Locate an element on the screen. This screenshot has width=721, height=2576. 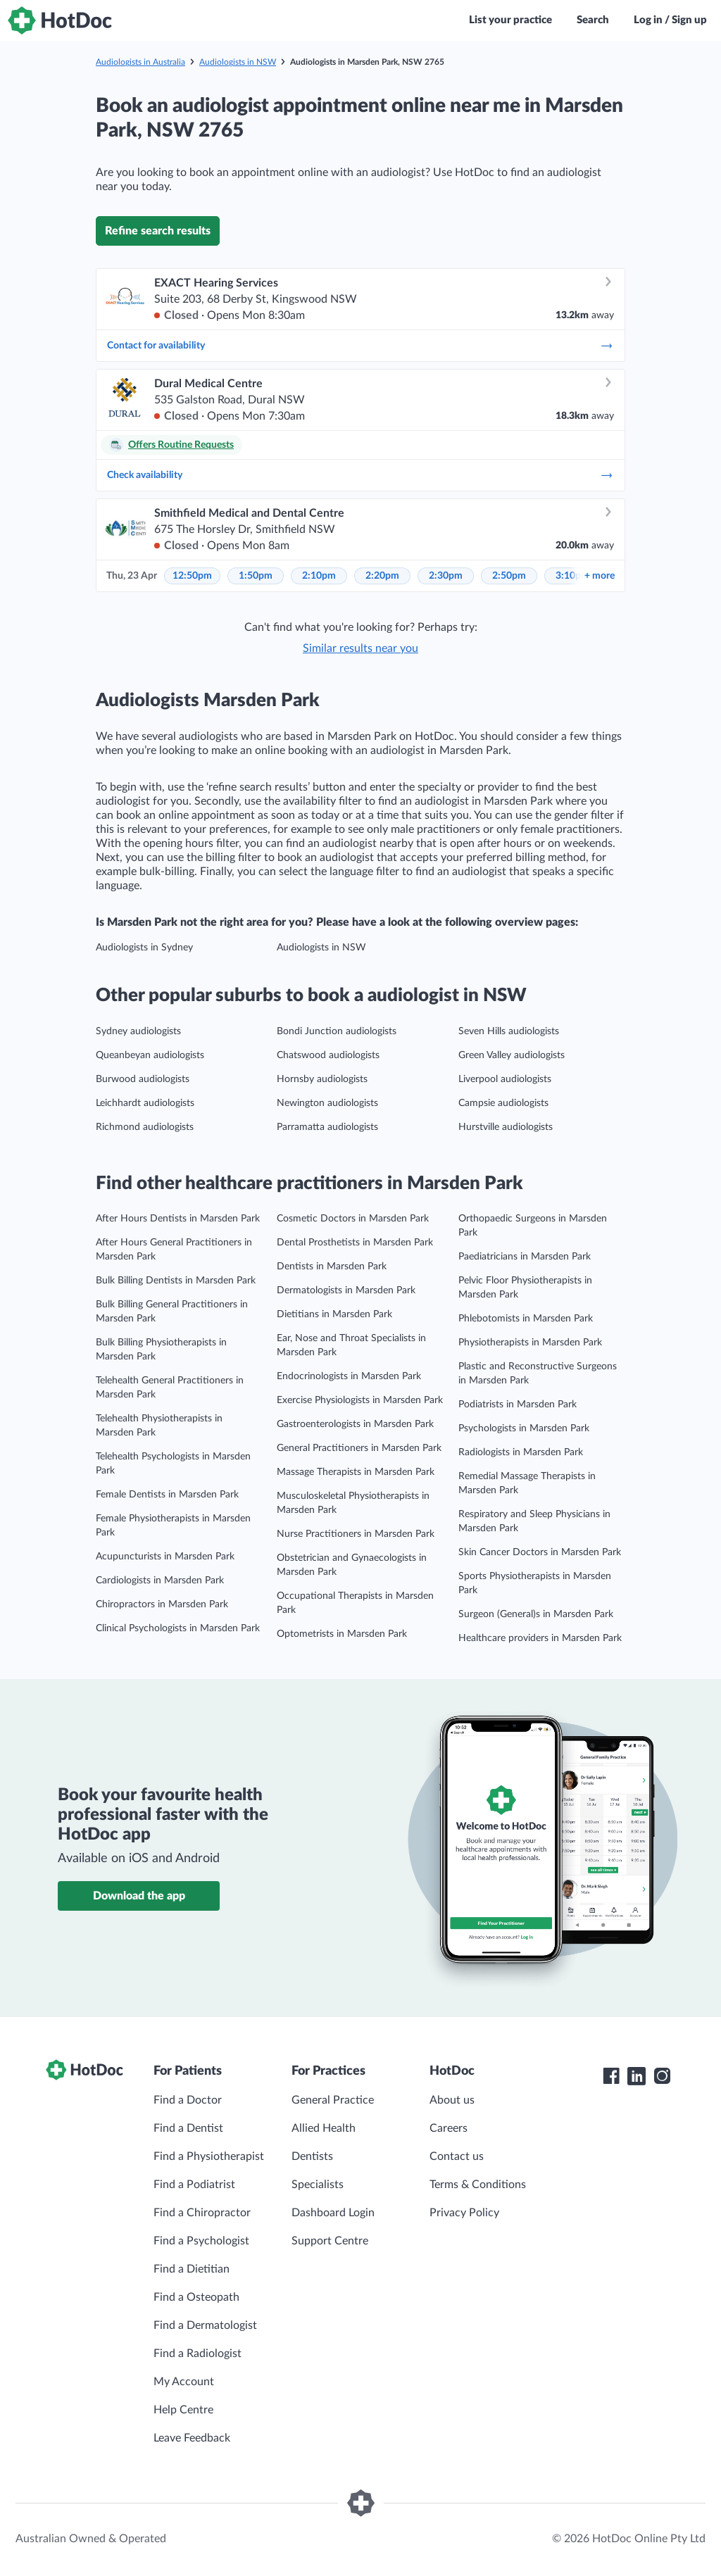
Campsie audiologists is located at coordinates (503, 1103).